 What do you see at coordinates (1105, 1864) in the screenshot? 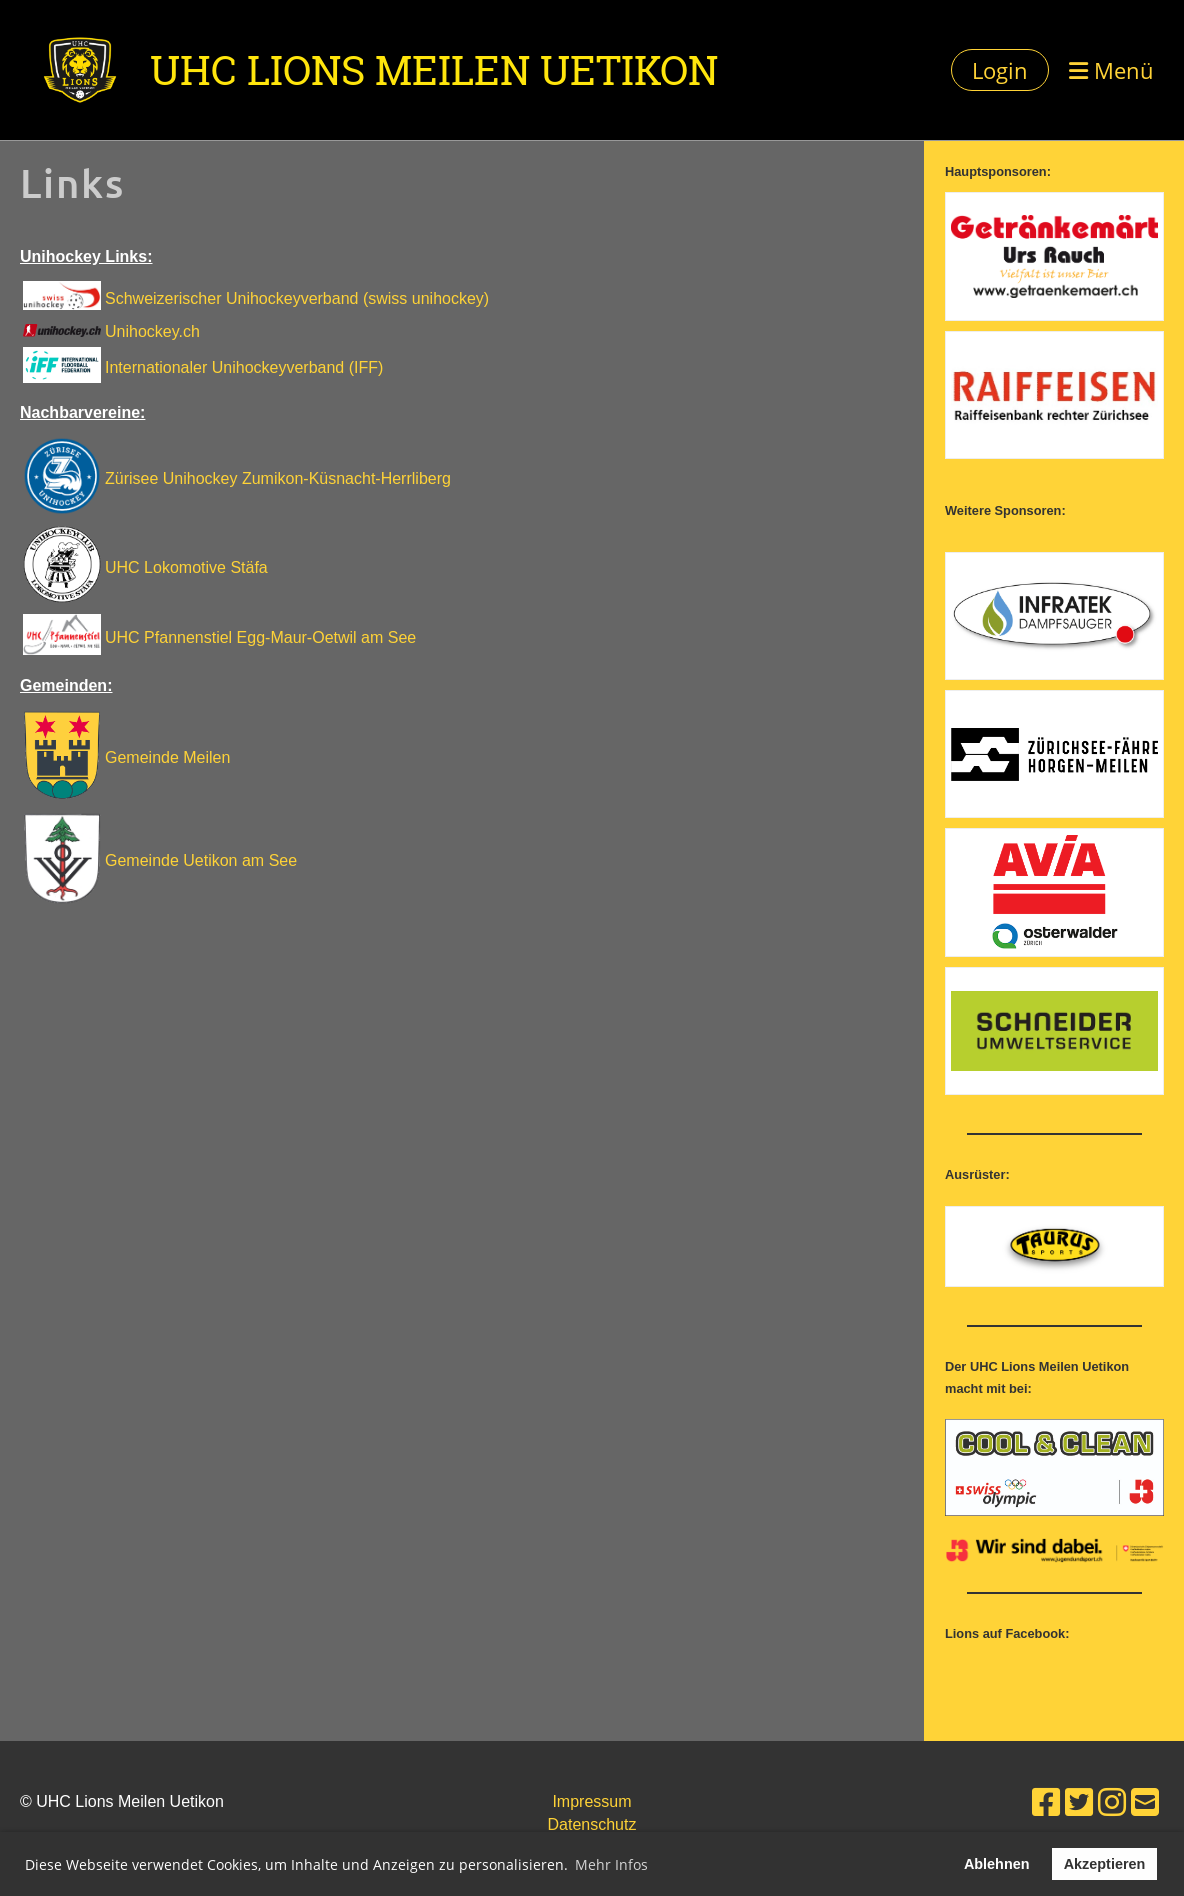
I see `Akzeptieren [button]` at bounding box center [1105, 1864].